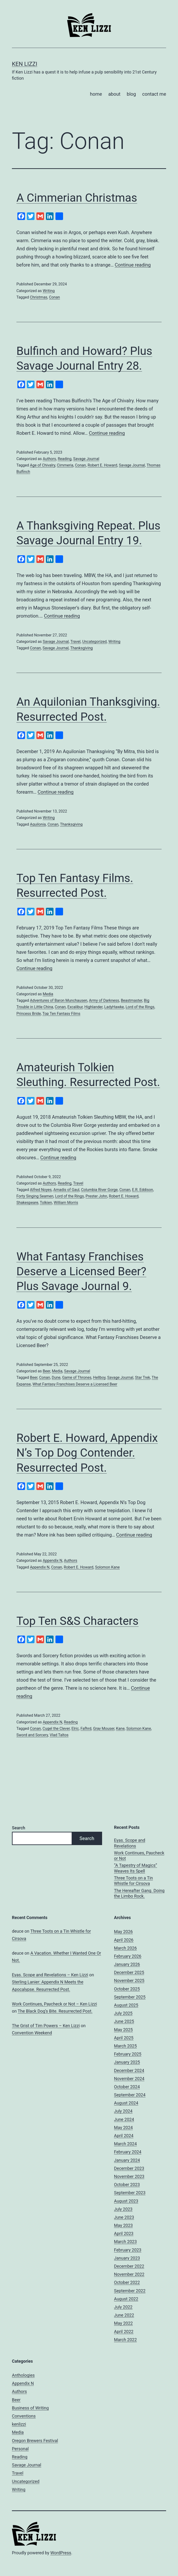 The height and width of the screenshot is (2576, 178). I want to click on Authors, so click(49, 458).